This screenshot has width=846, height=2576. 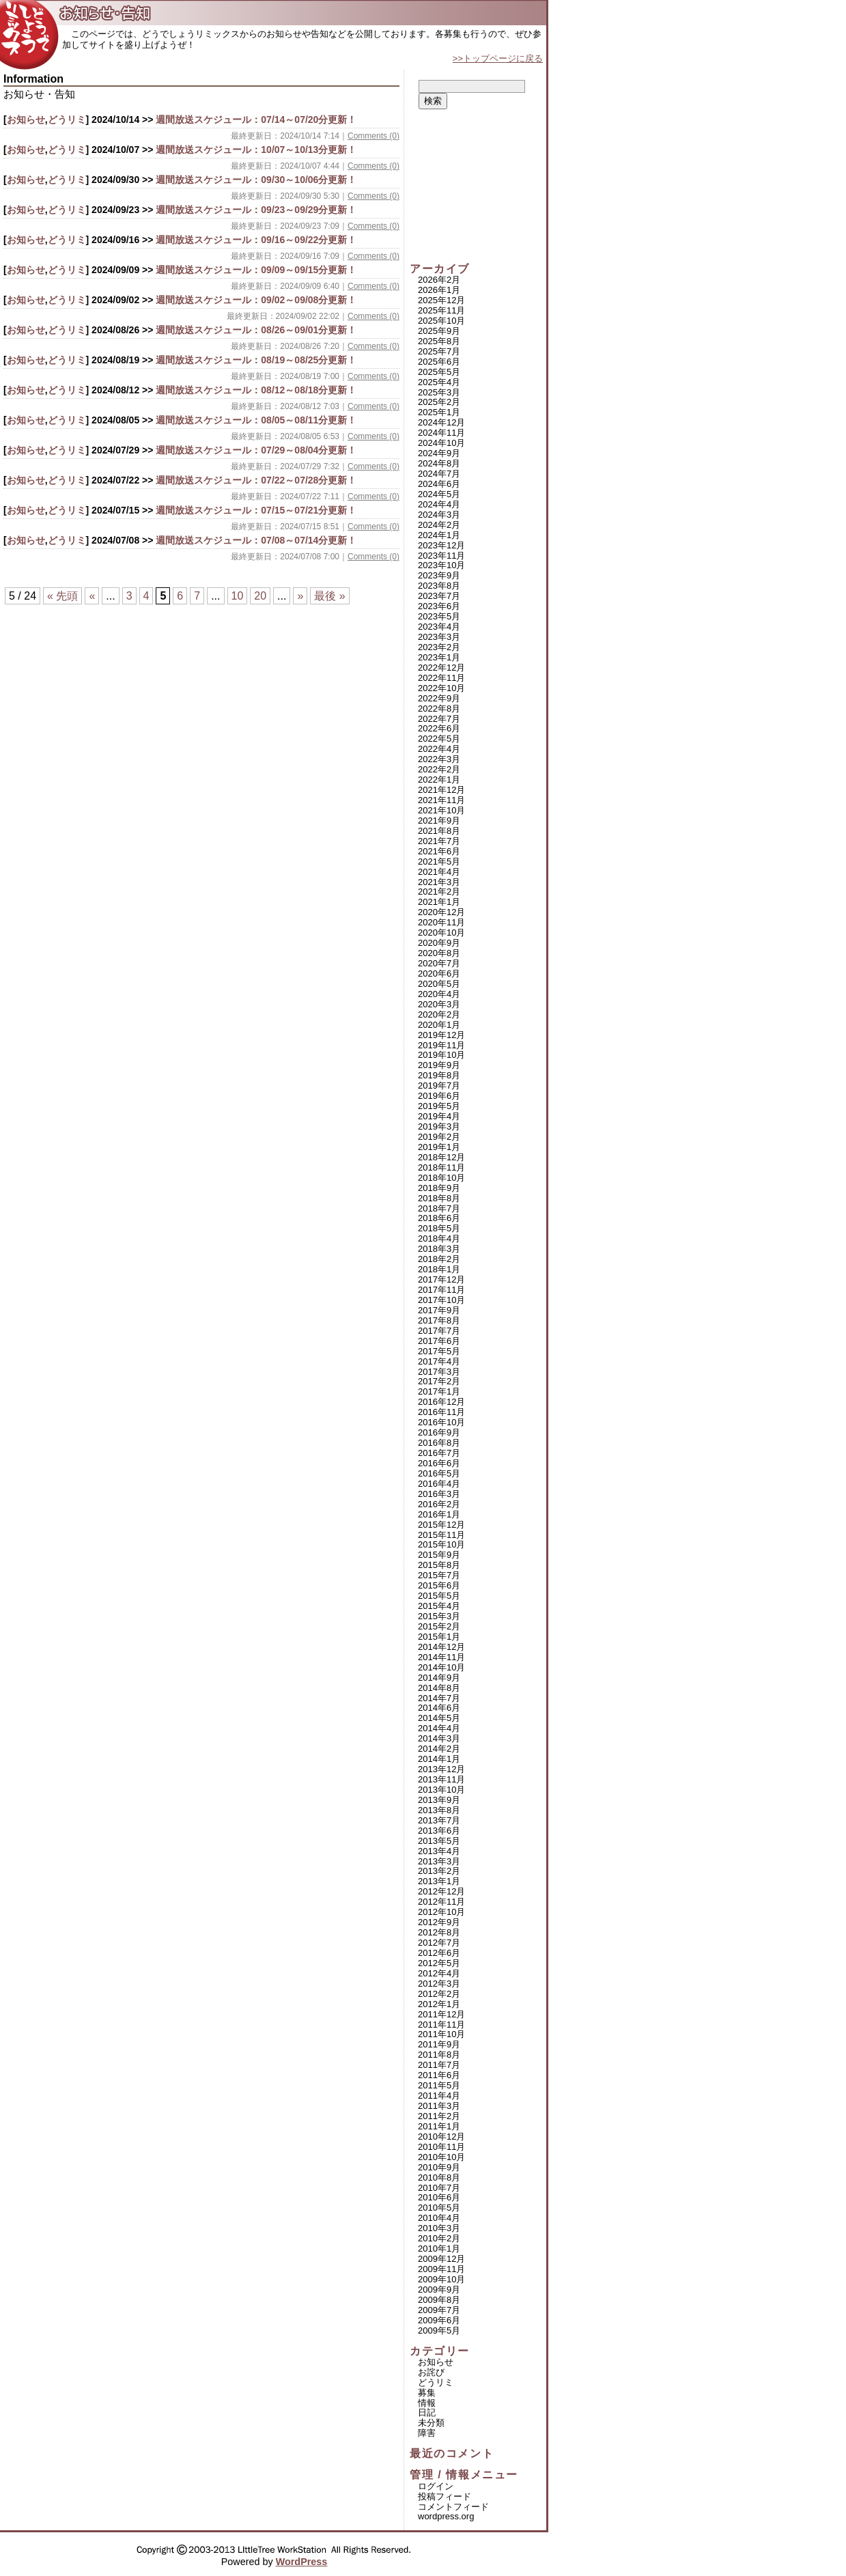 I want to click on 週間放送スケジュール：09/30～10/06分更新！, so click(x=256, y=179).